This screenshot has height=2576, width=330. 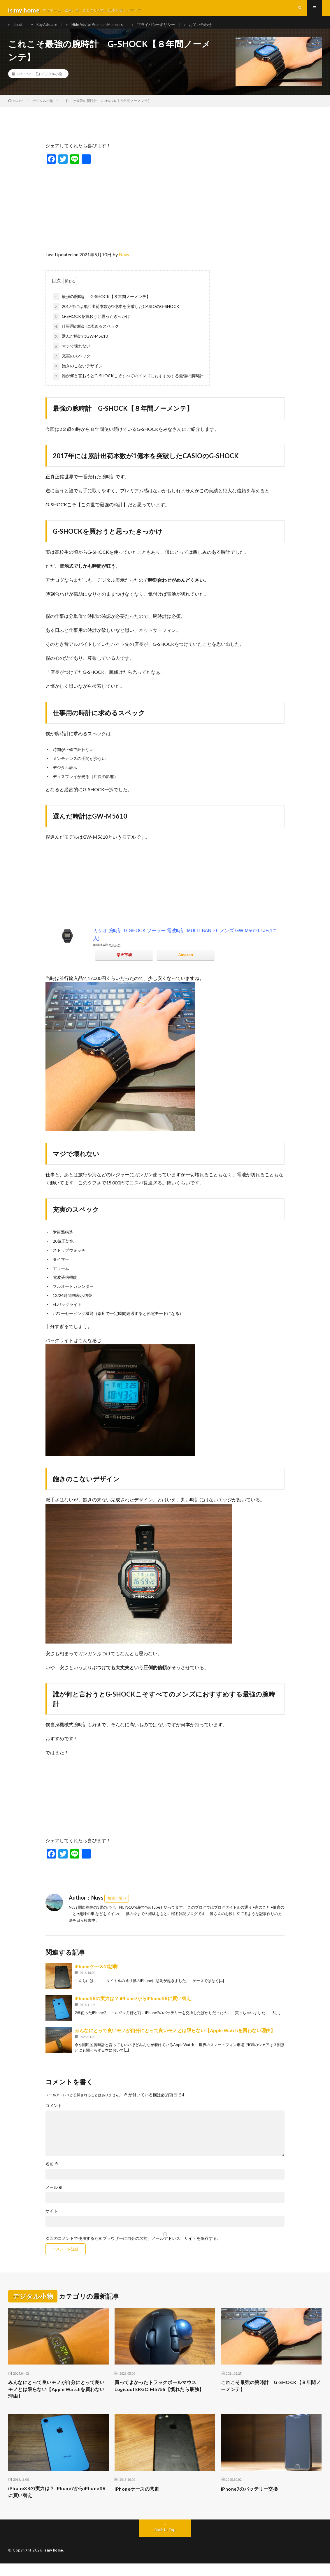 I want to click on 選んだ時計はGW-M5610, so click(x=80, y=345).